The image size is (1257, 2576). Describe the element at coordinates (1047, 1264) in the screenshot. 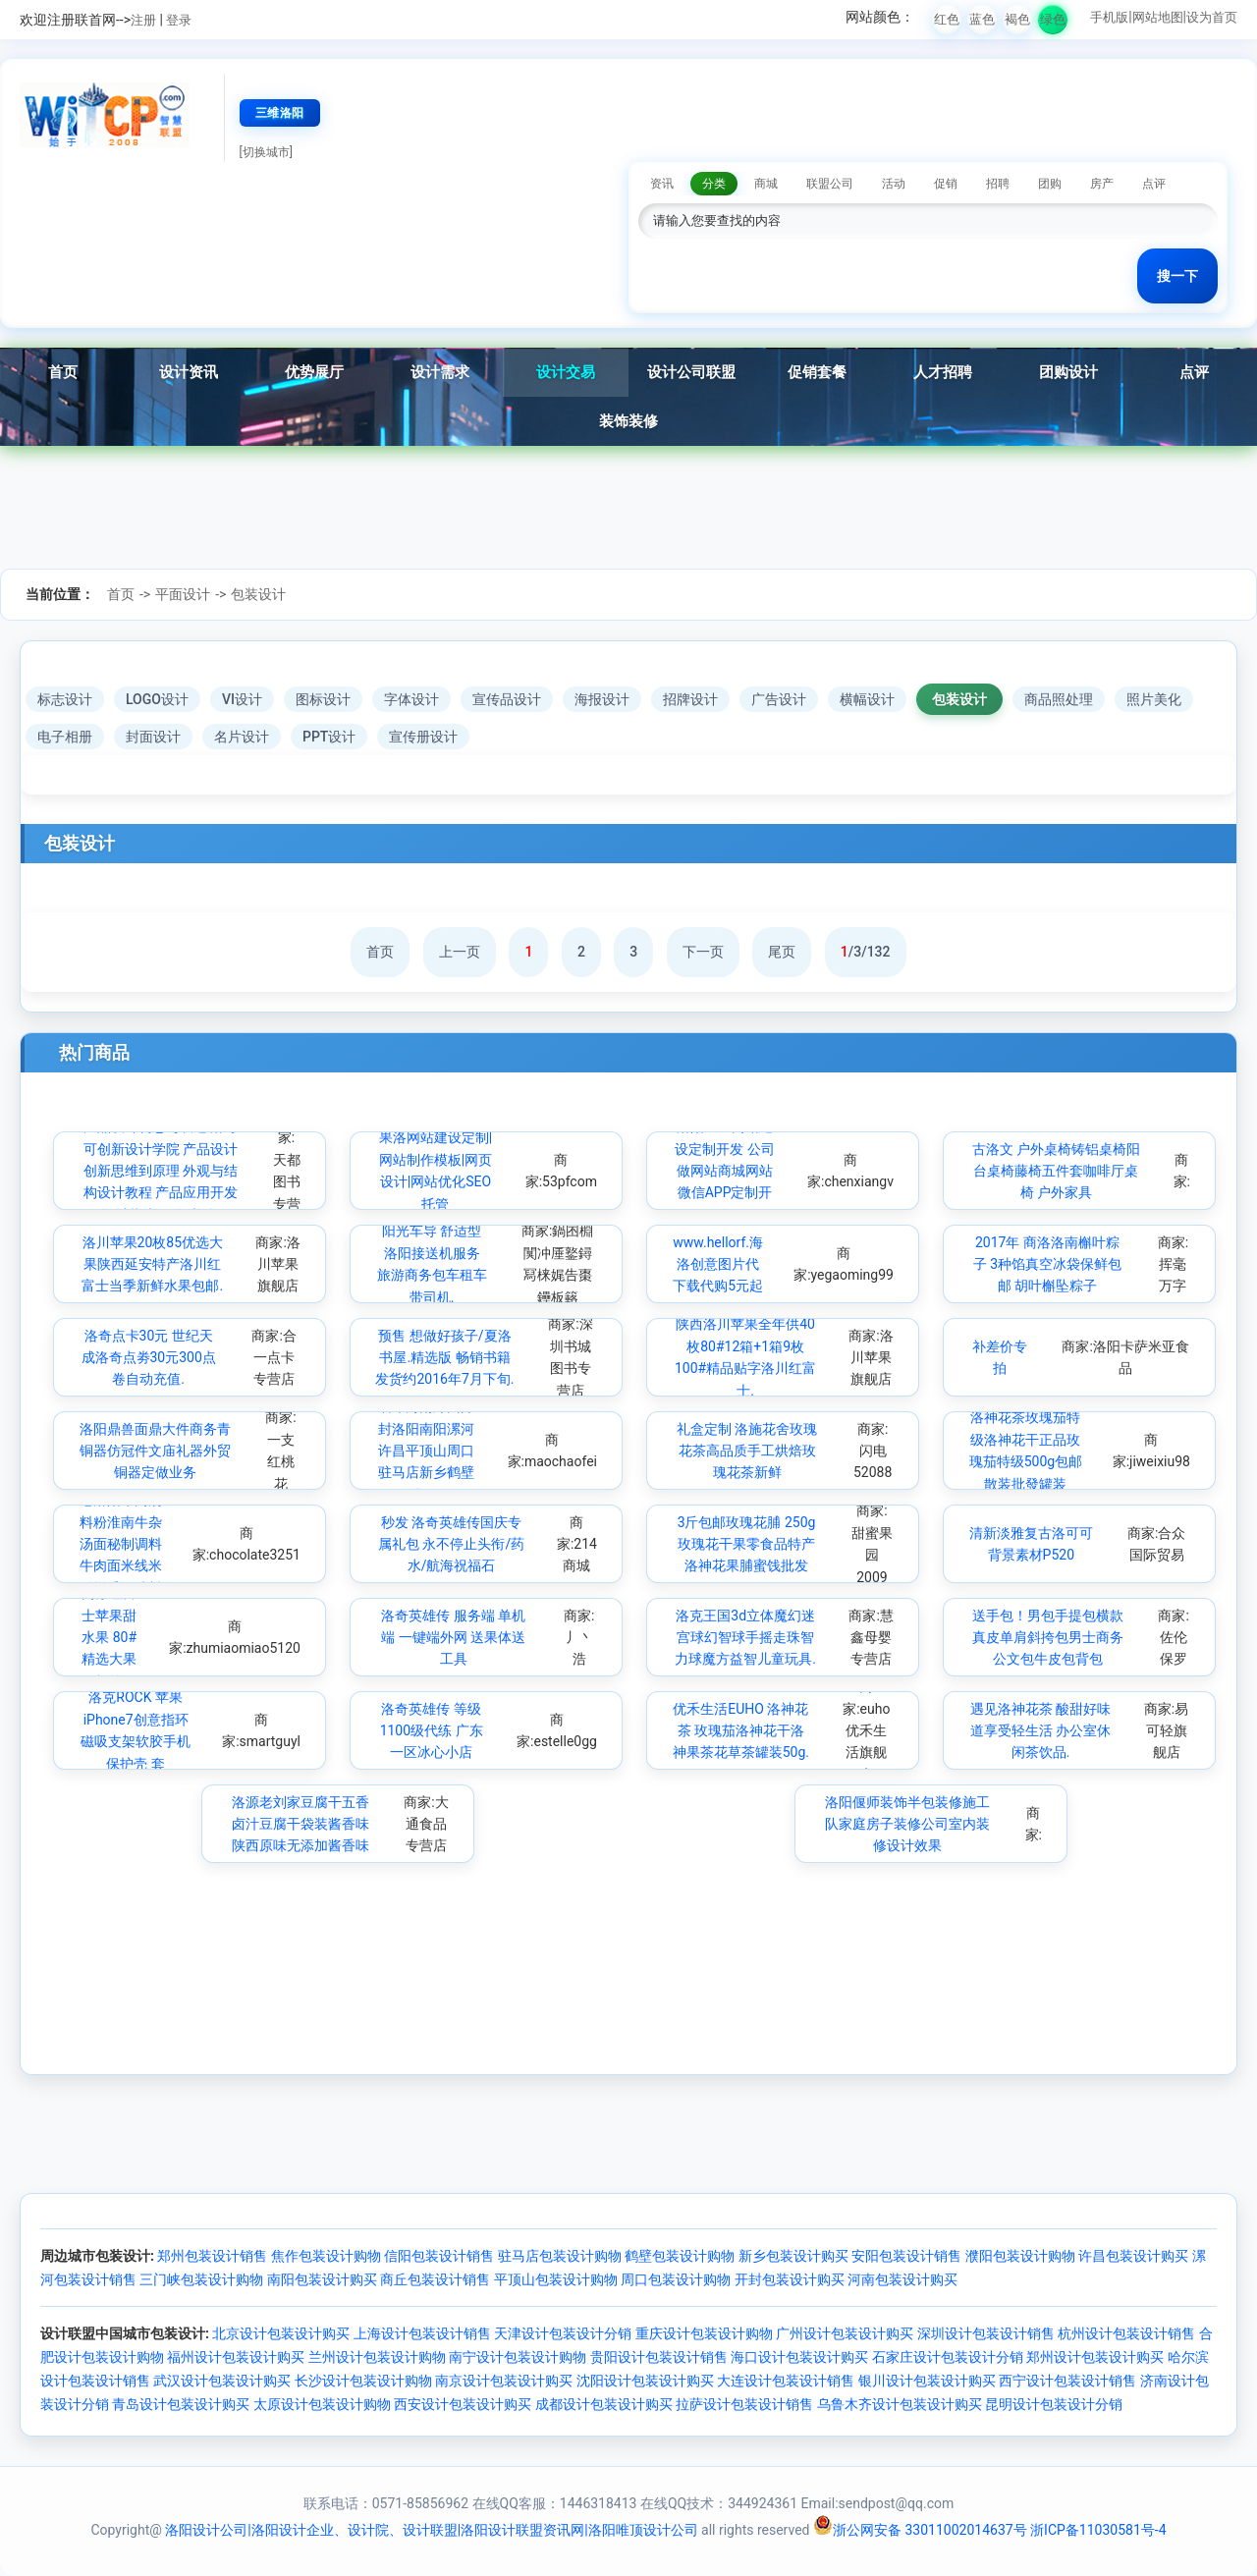

I see `2017年 商洛洛南槲叶粽子 3种馅真空冰袋保鲜包邮 胡叶槲坠粽子` at that location.